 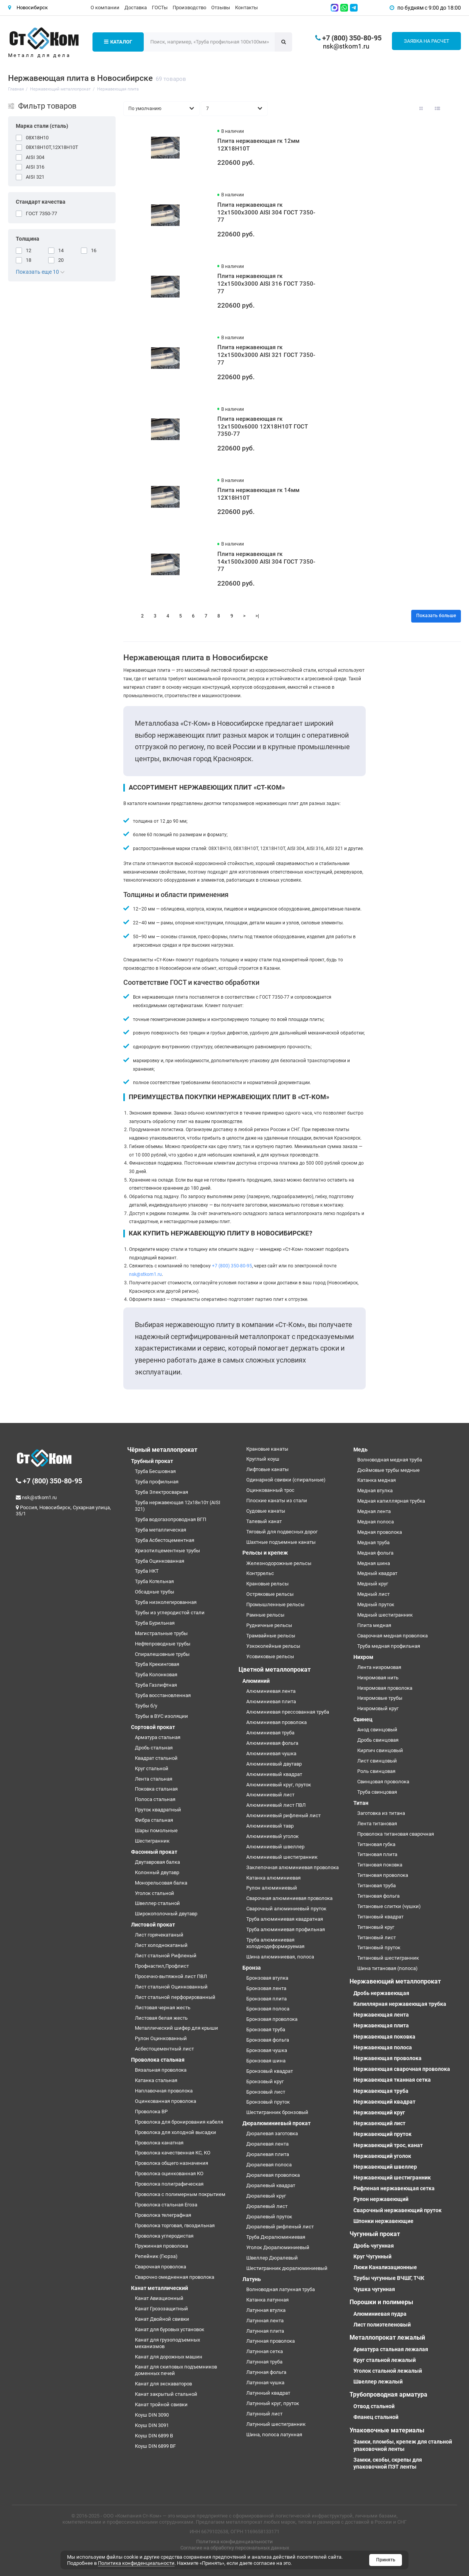 I want to click on Дюралевый круг, so click(x=266, y=2196).